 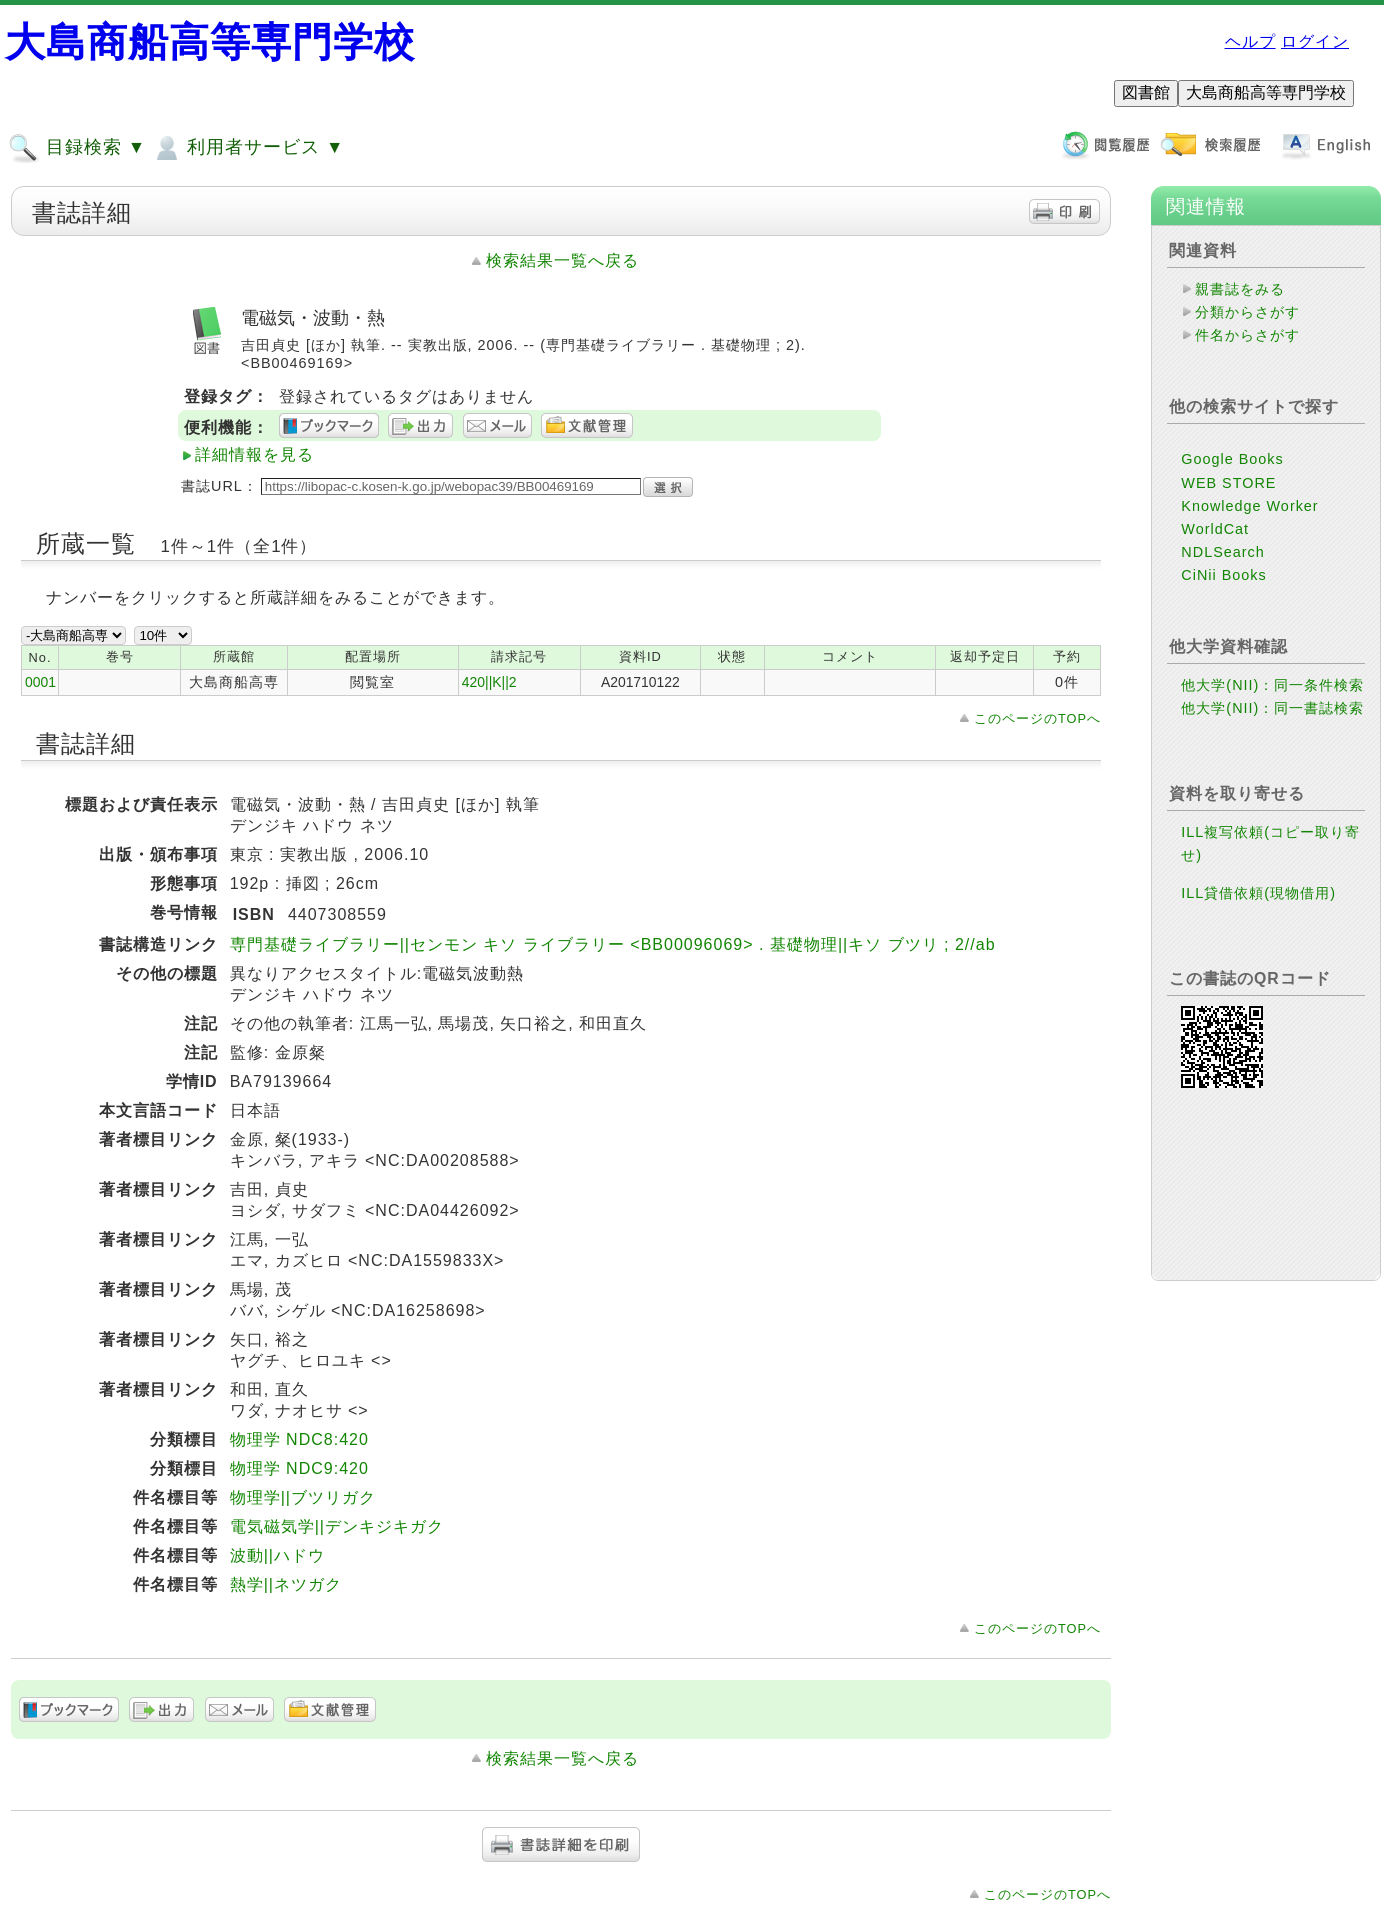 What do you see at coordinates (562, 260) in the screenshot?
I see `検索結果一覧へ戻る` at bounding box center [562, 260].